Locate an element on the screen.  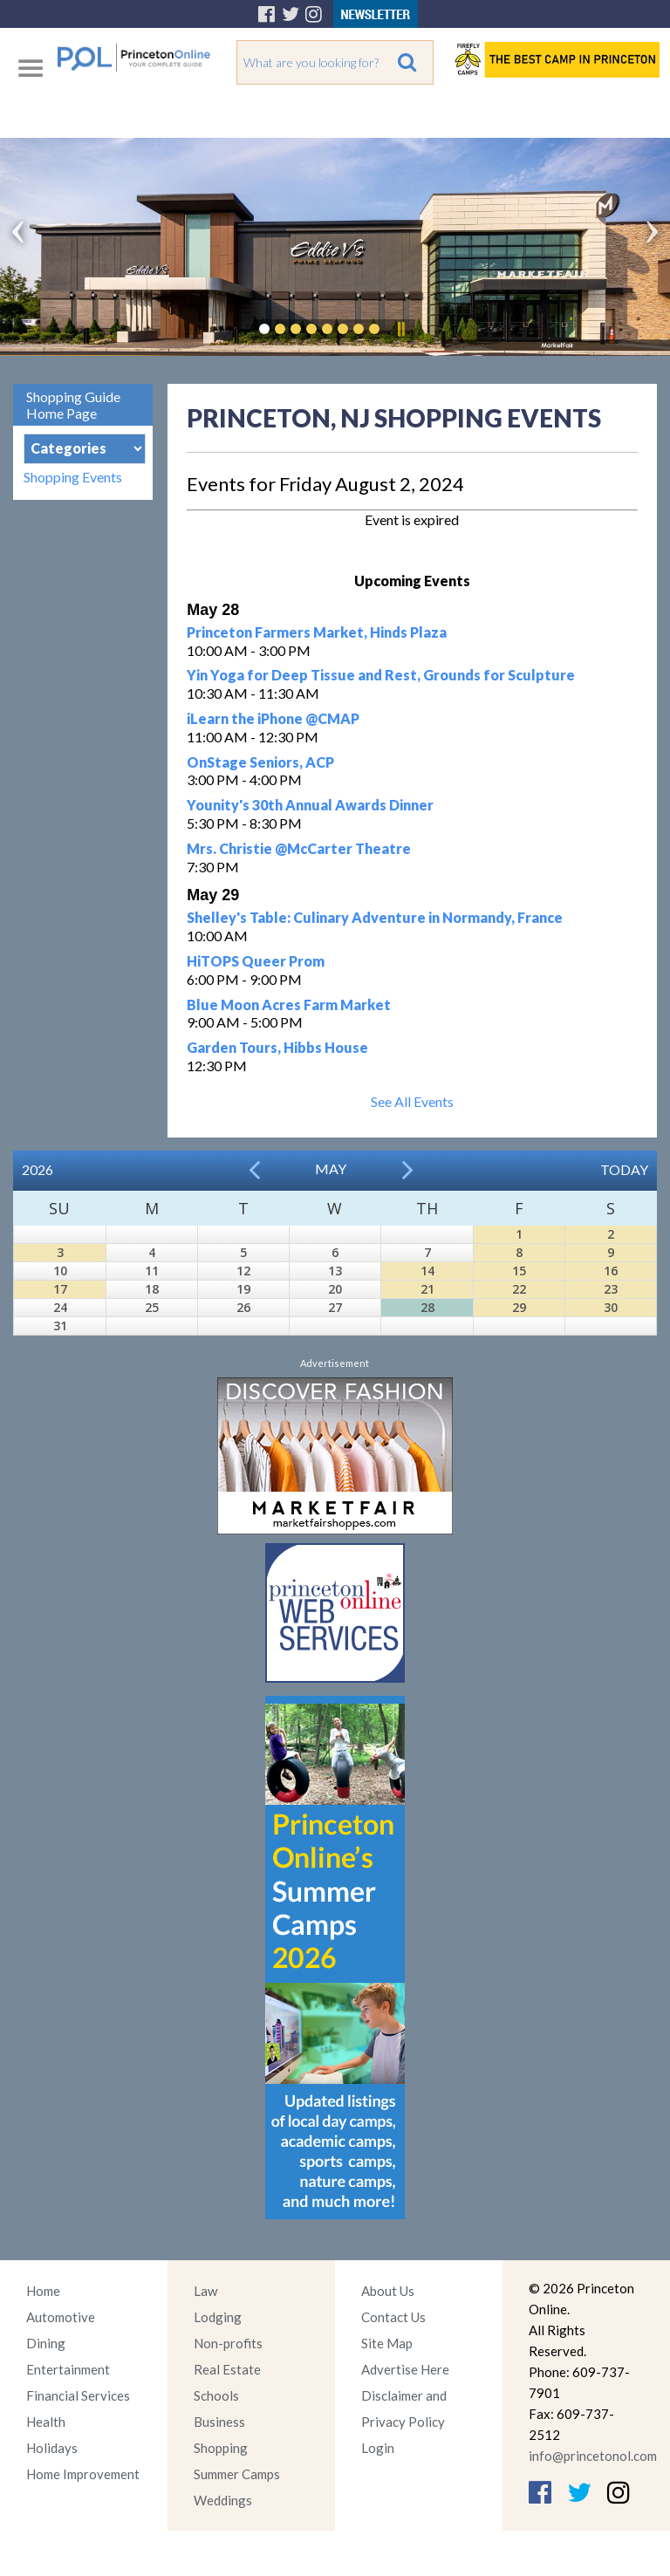
Pause is located at coordinates (400, 329).